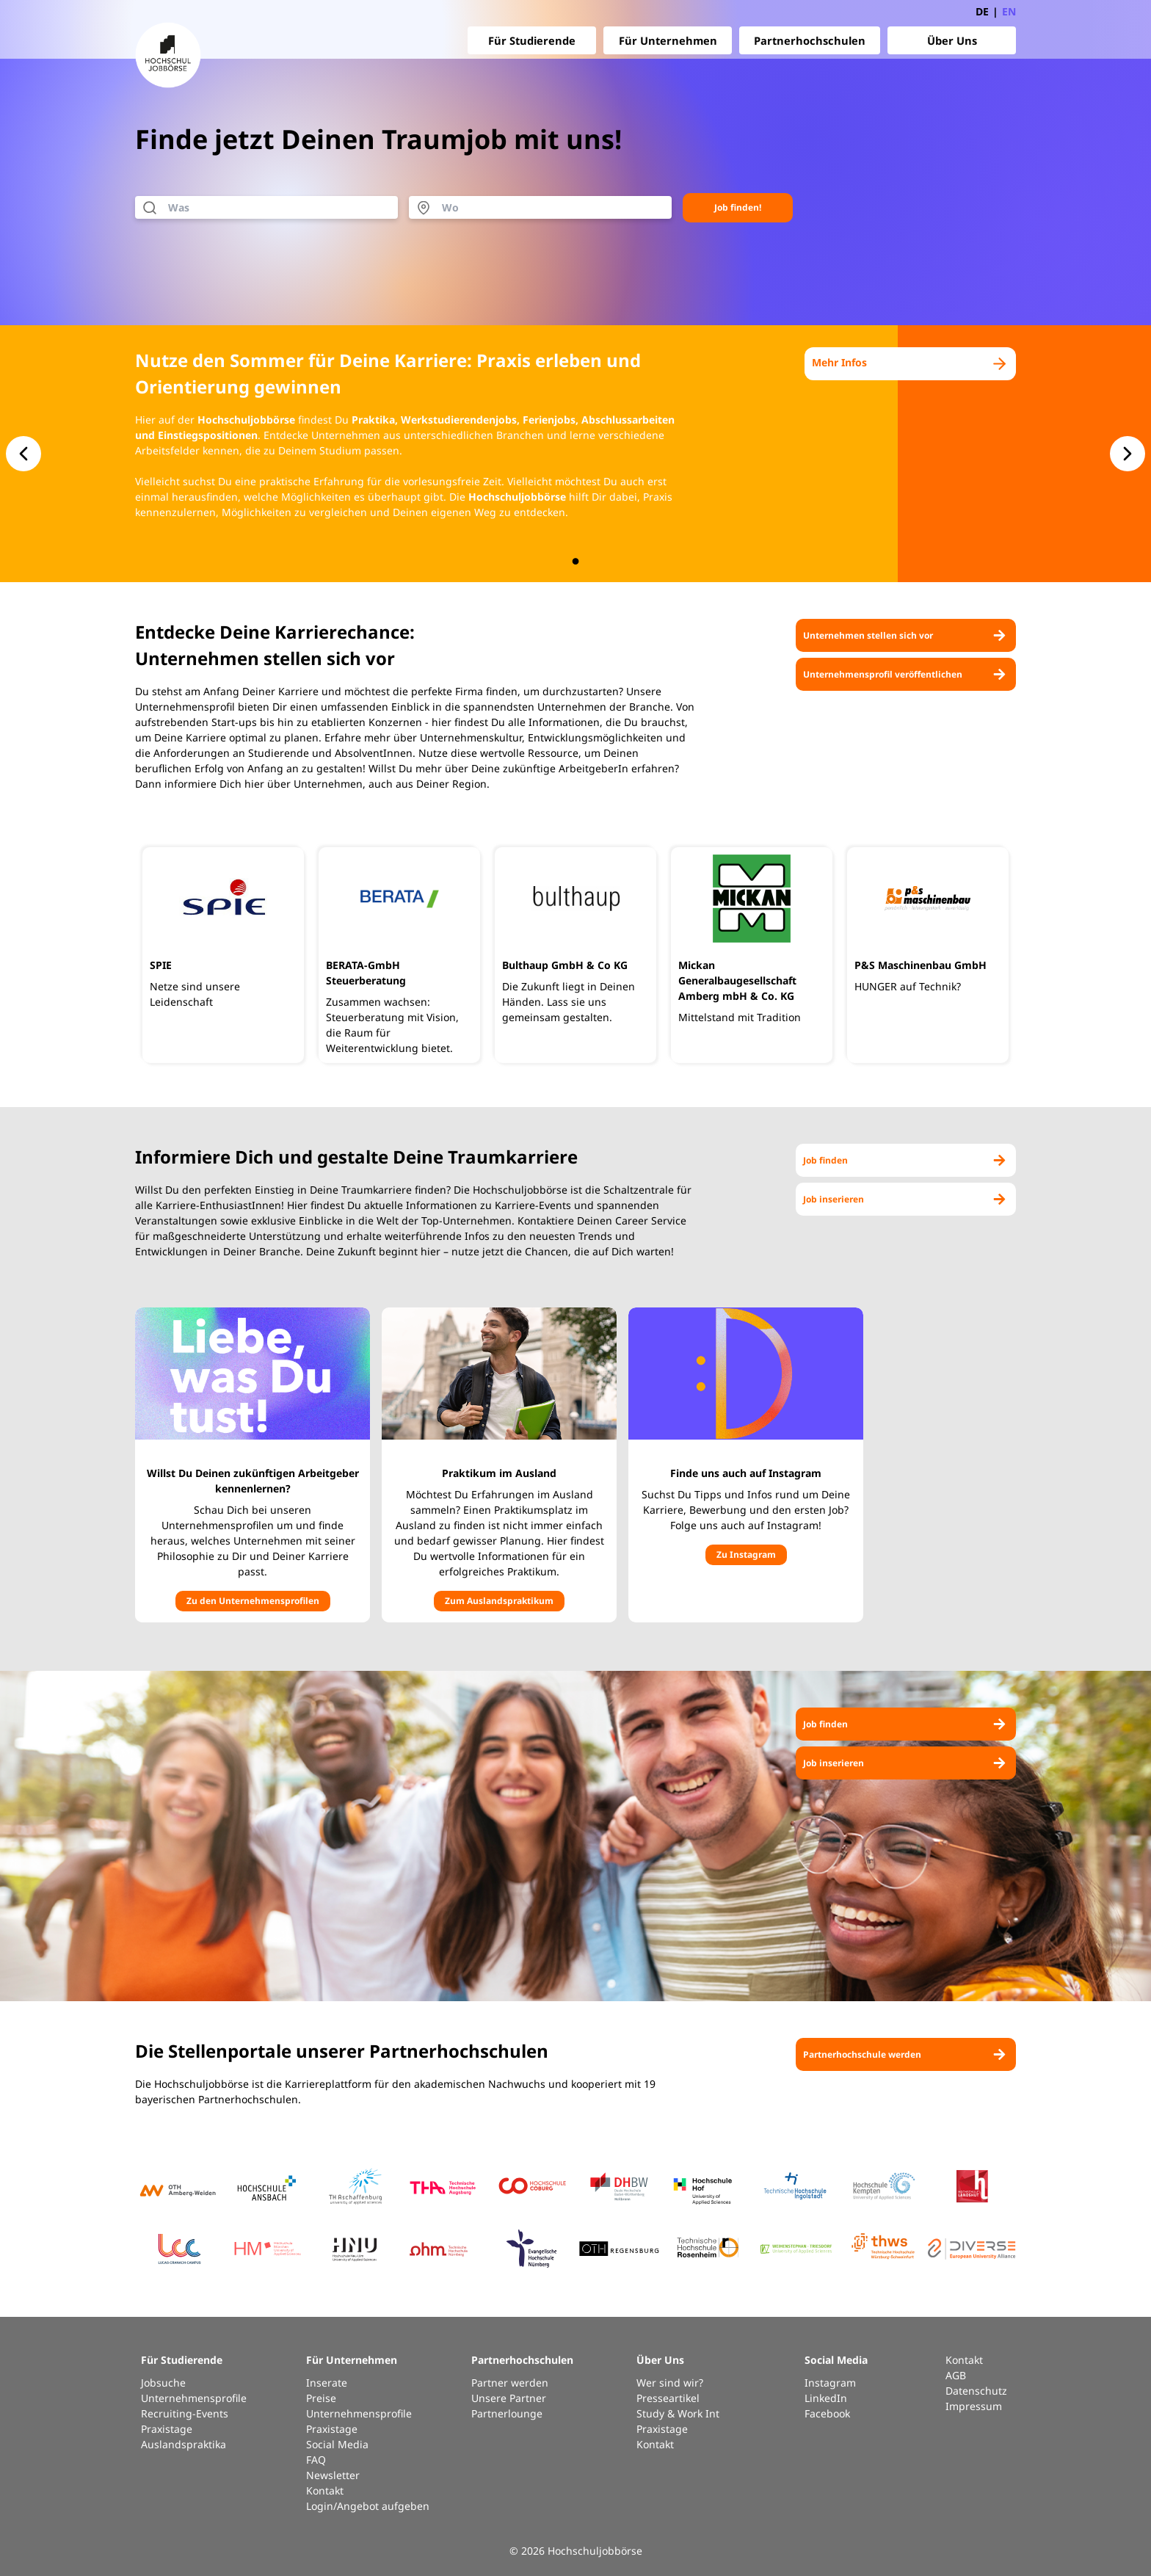 This screenshot has height=2576, width=1151. Describe the element at coordinates (955, 2375) in the screenshot. I see `AGB` at that location.